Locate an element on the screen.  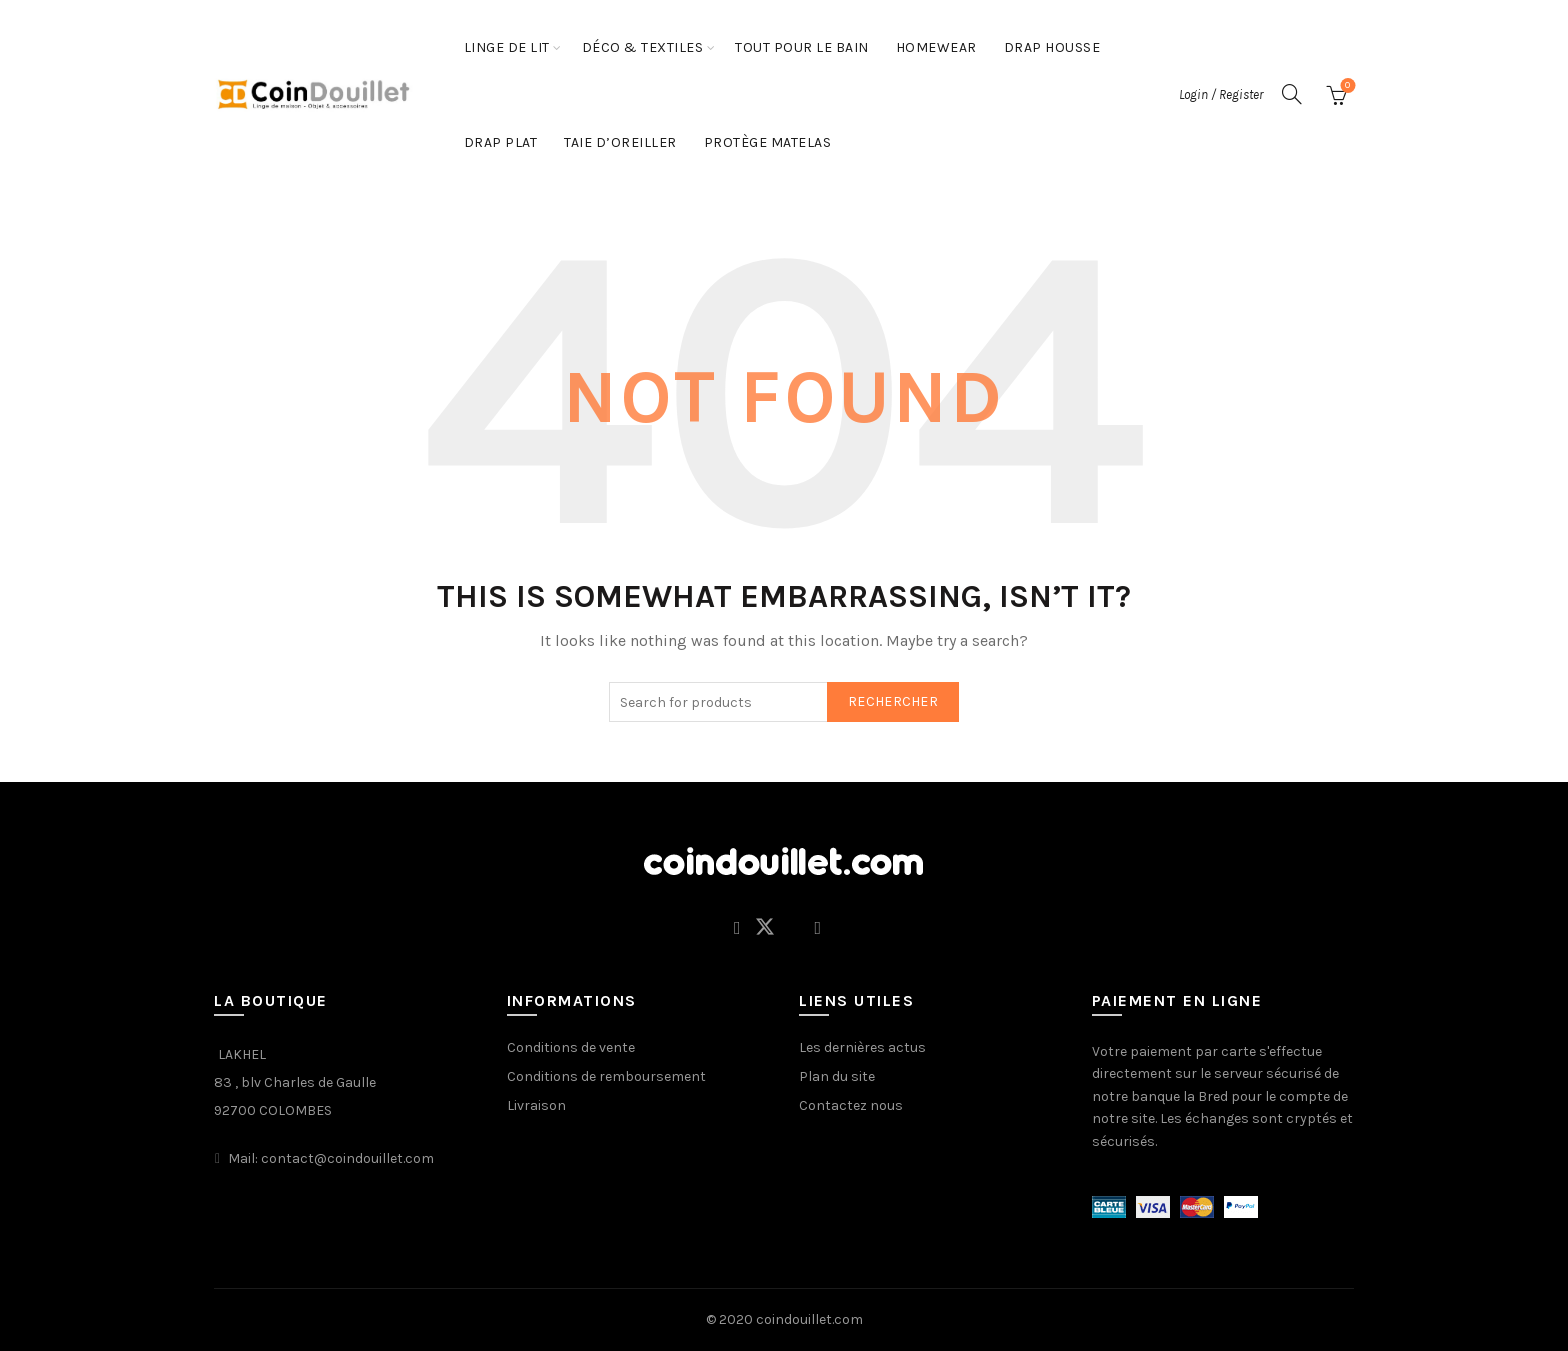
Rechercher is located at coordinates (893, 701).